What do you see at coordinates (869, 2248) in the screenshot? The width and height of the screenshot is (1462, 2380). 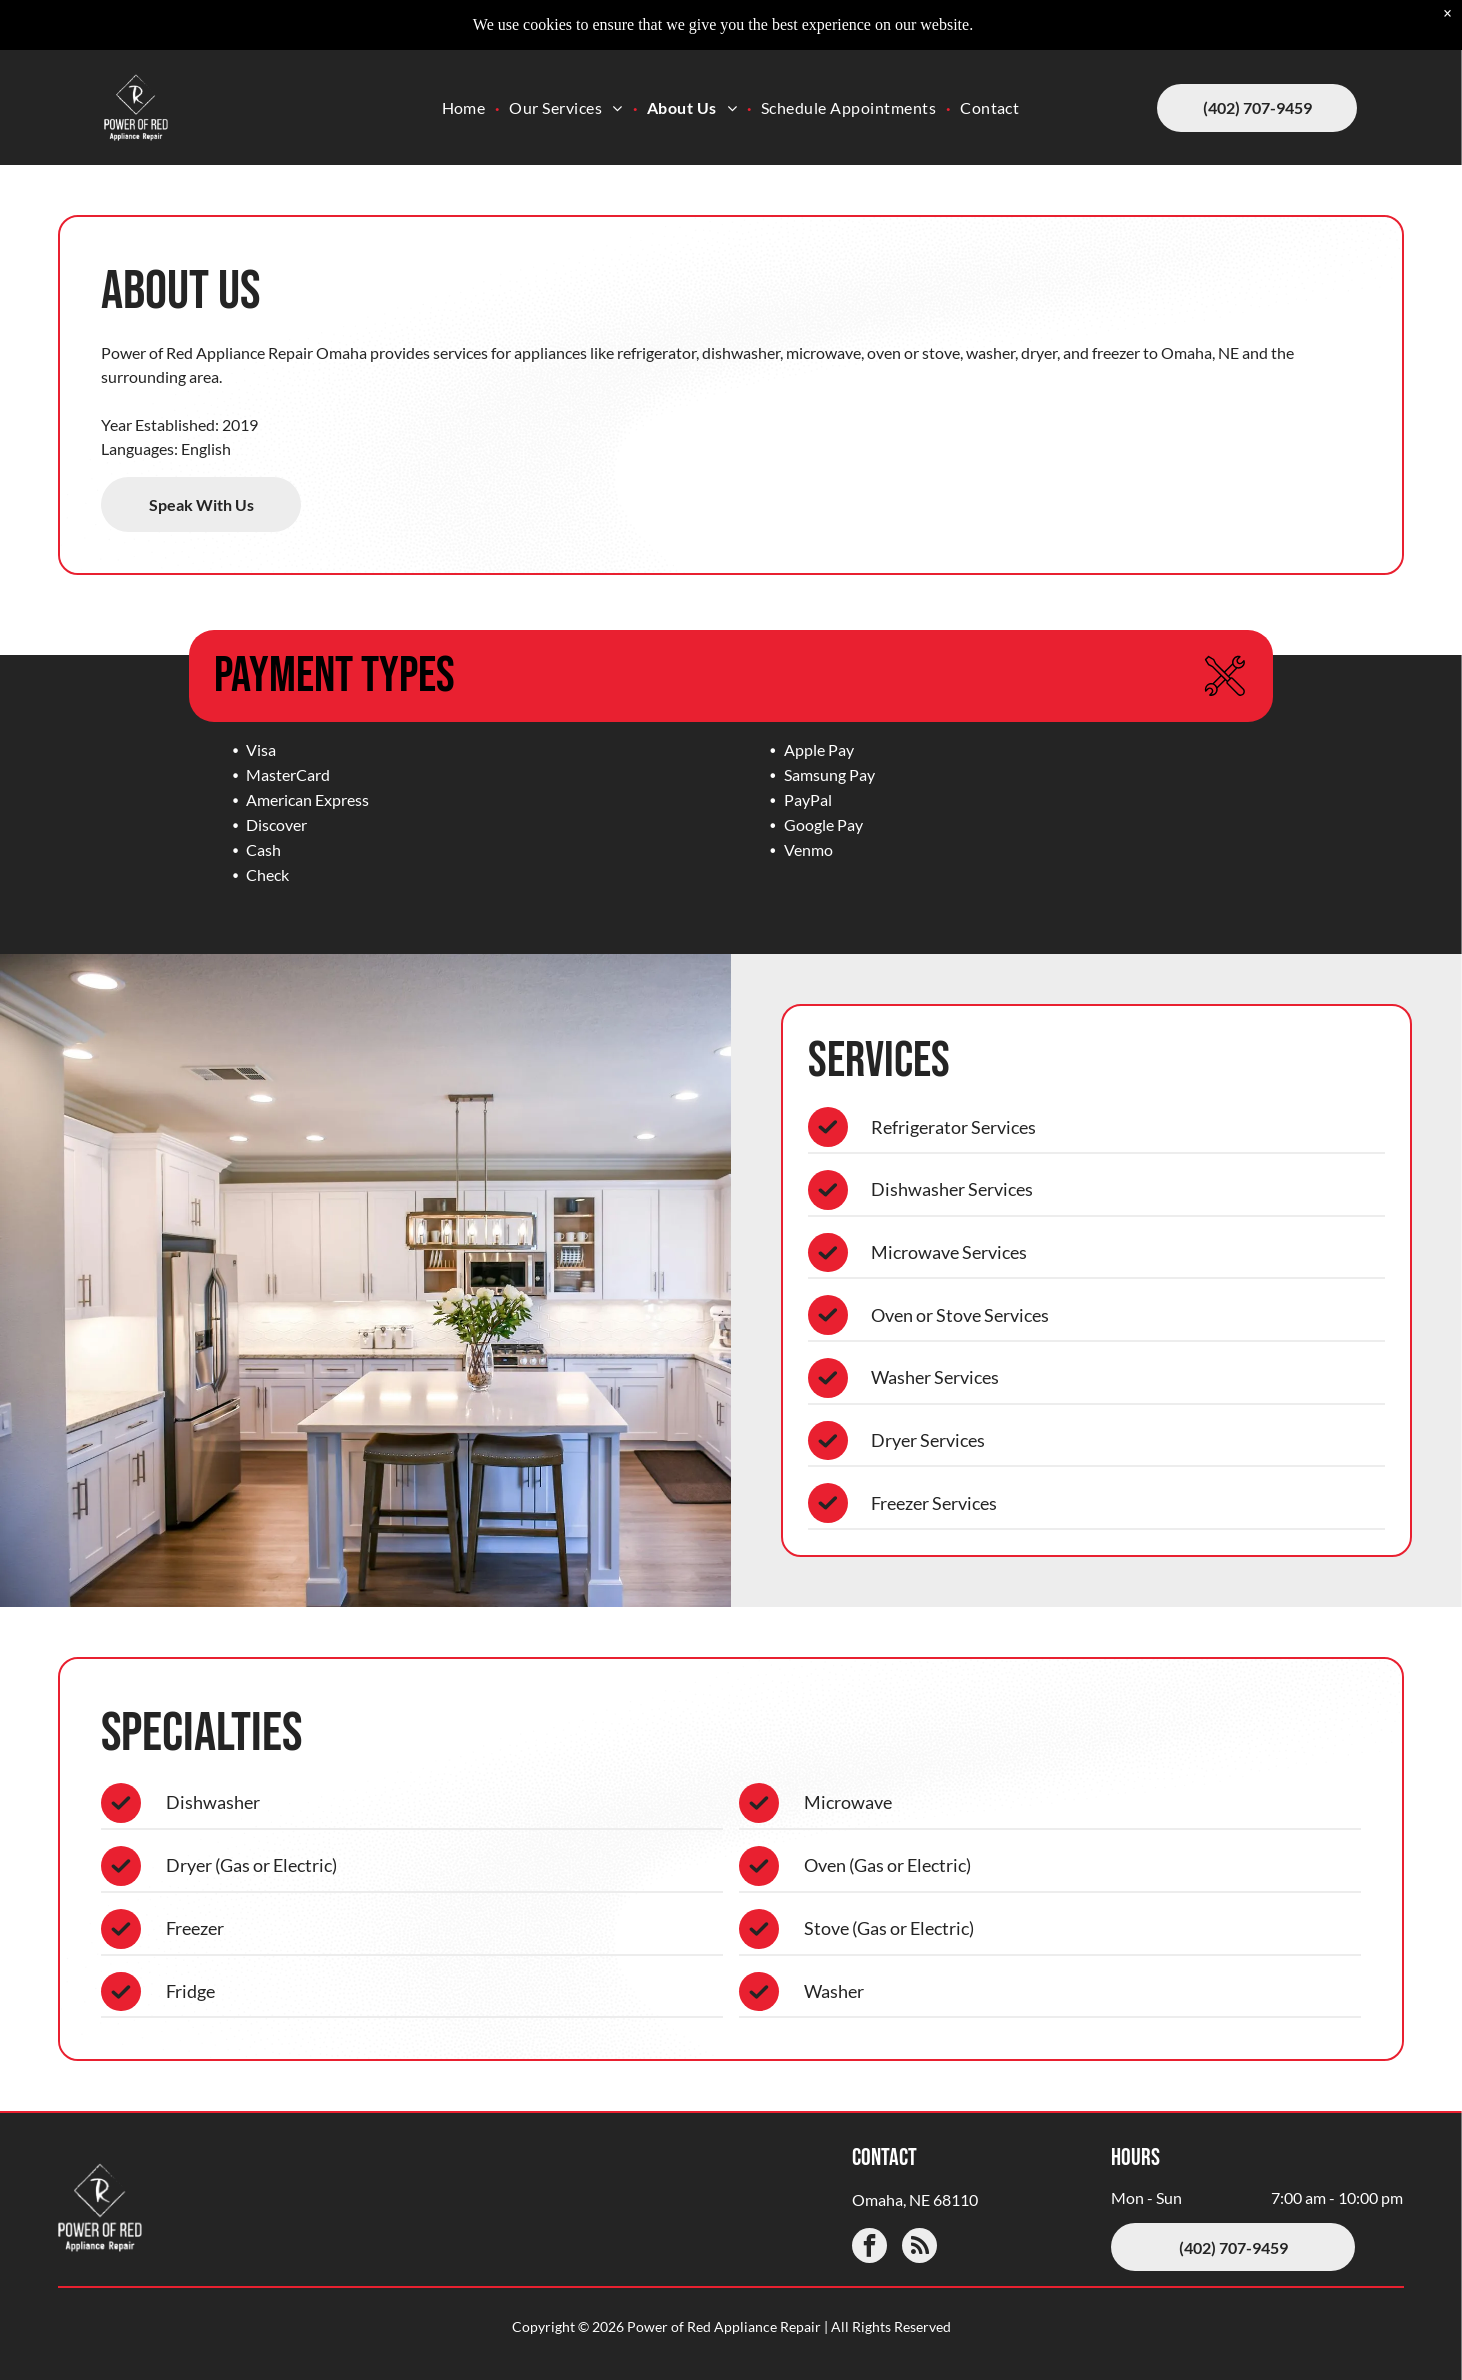 I see `[facebook]` at bounding box center [869, 2248].